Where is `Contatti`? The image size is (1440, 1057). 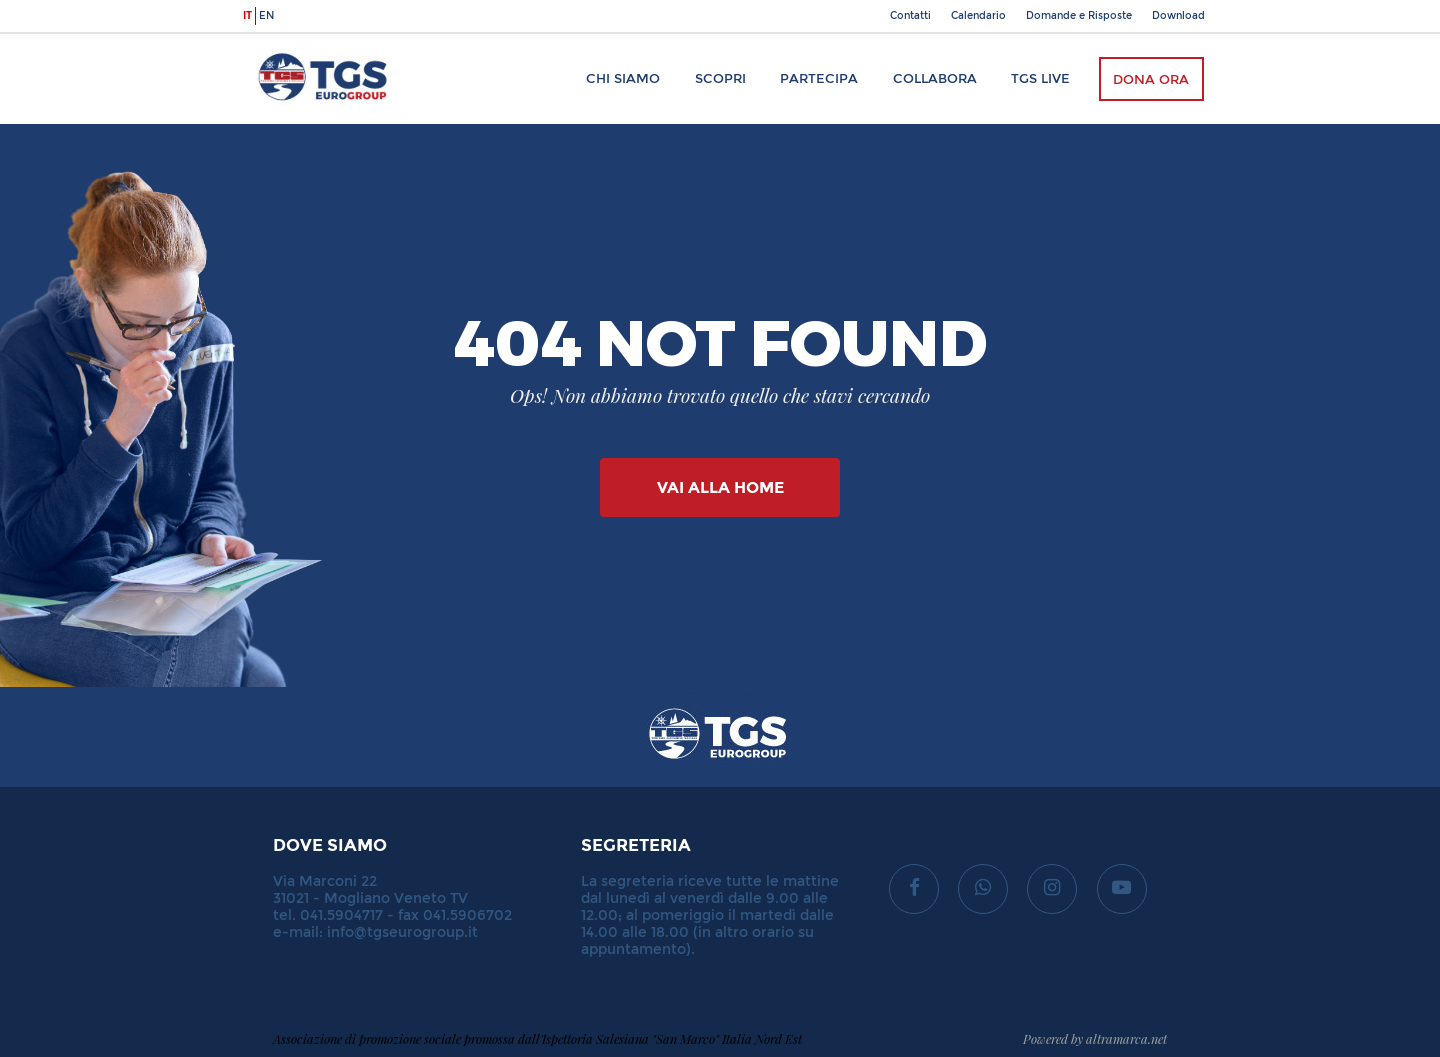
Contatti is located at coordinates (910, 16).